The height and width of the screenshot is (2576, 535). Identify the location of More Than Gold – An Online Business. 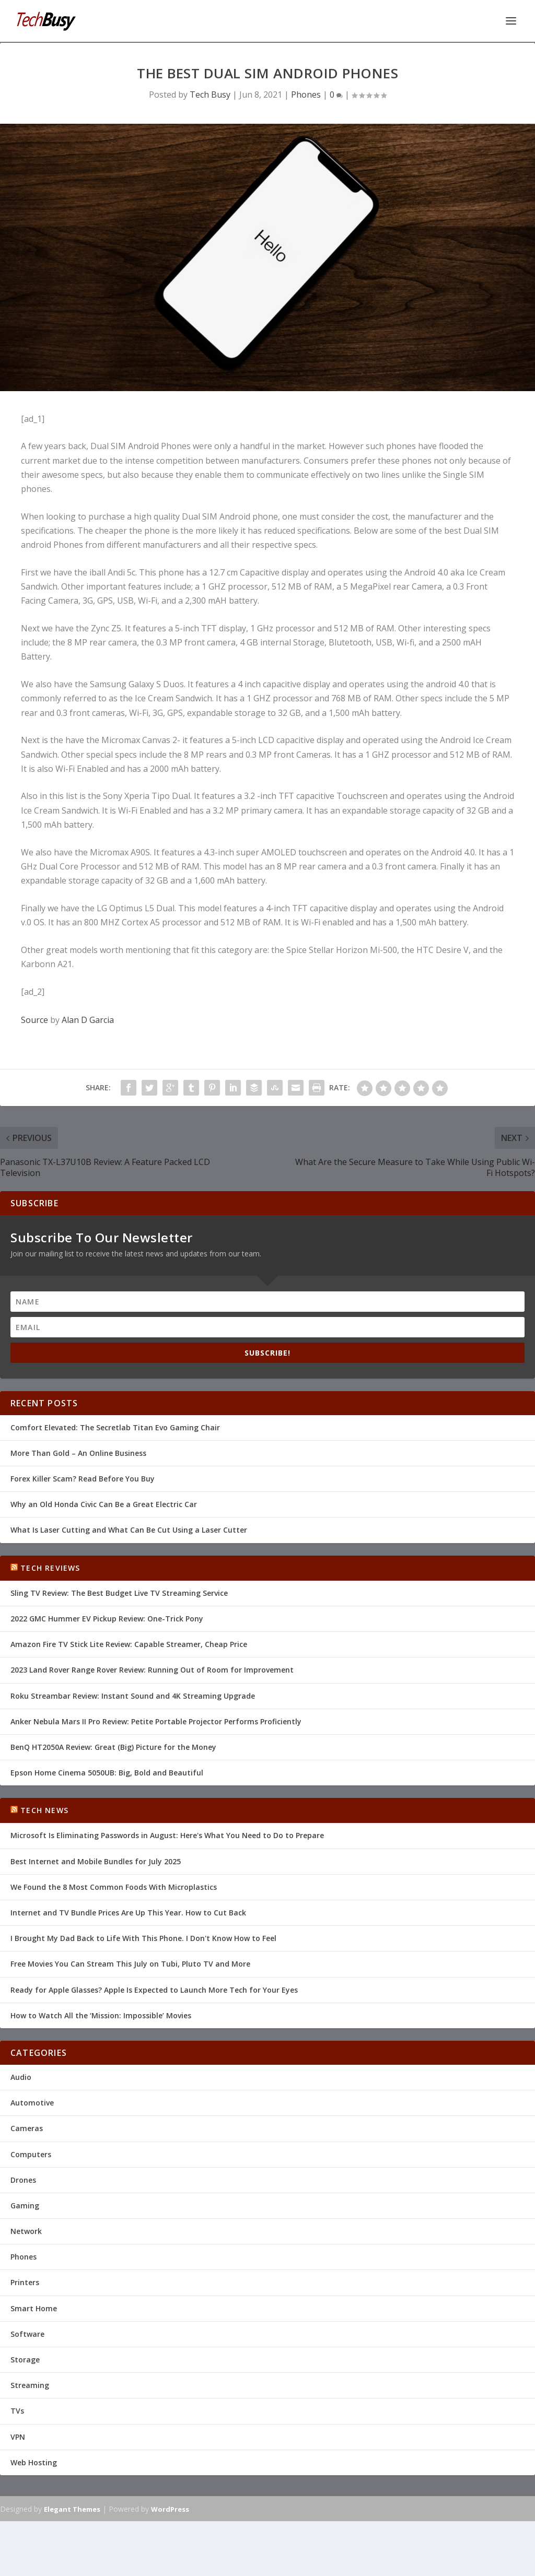
(78, 1452).